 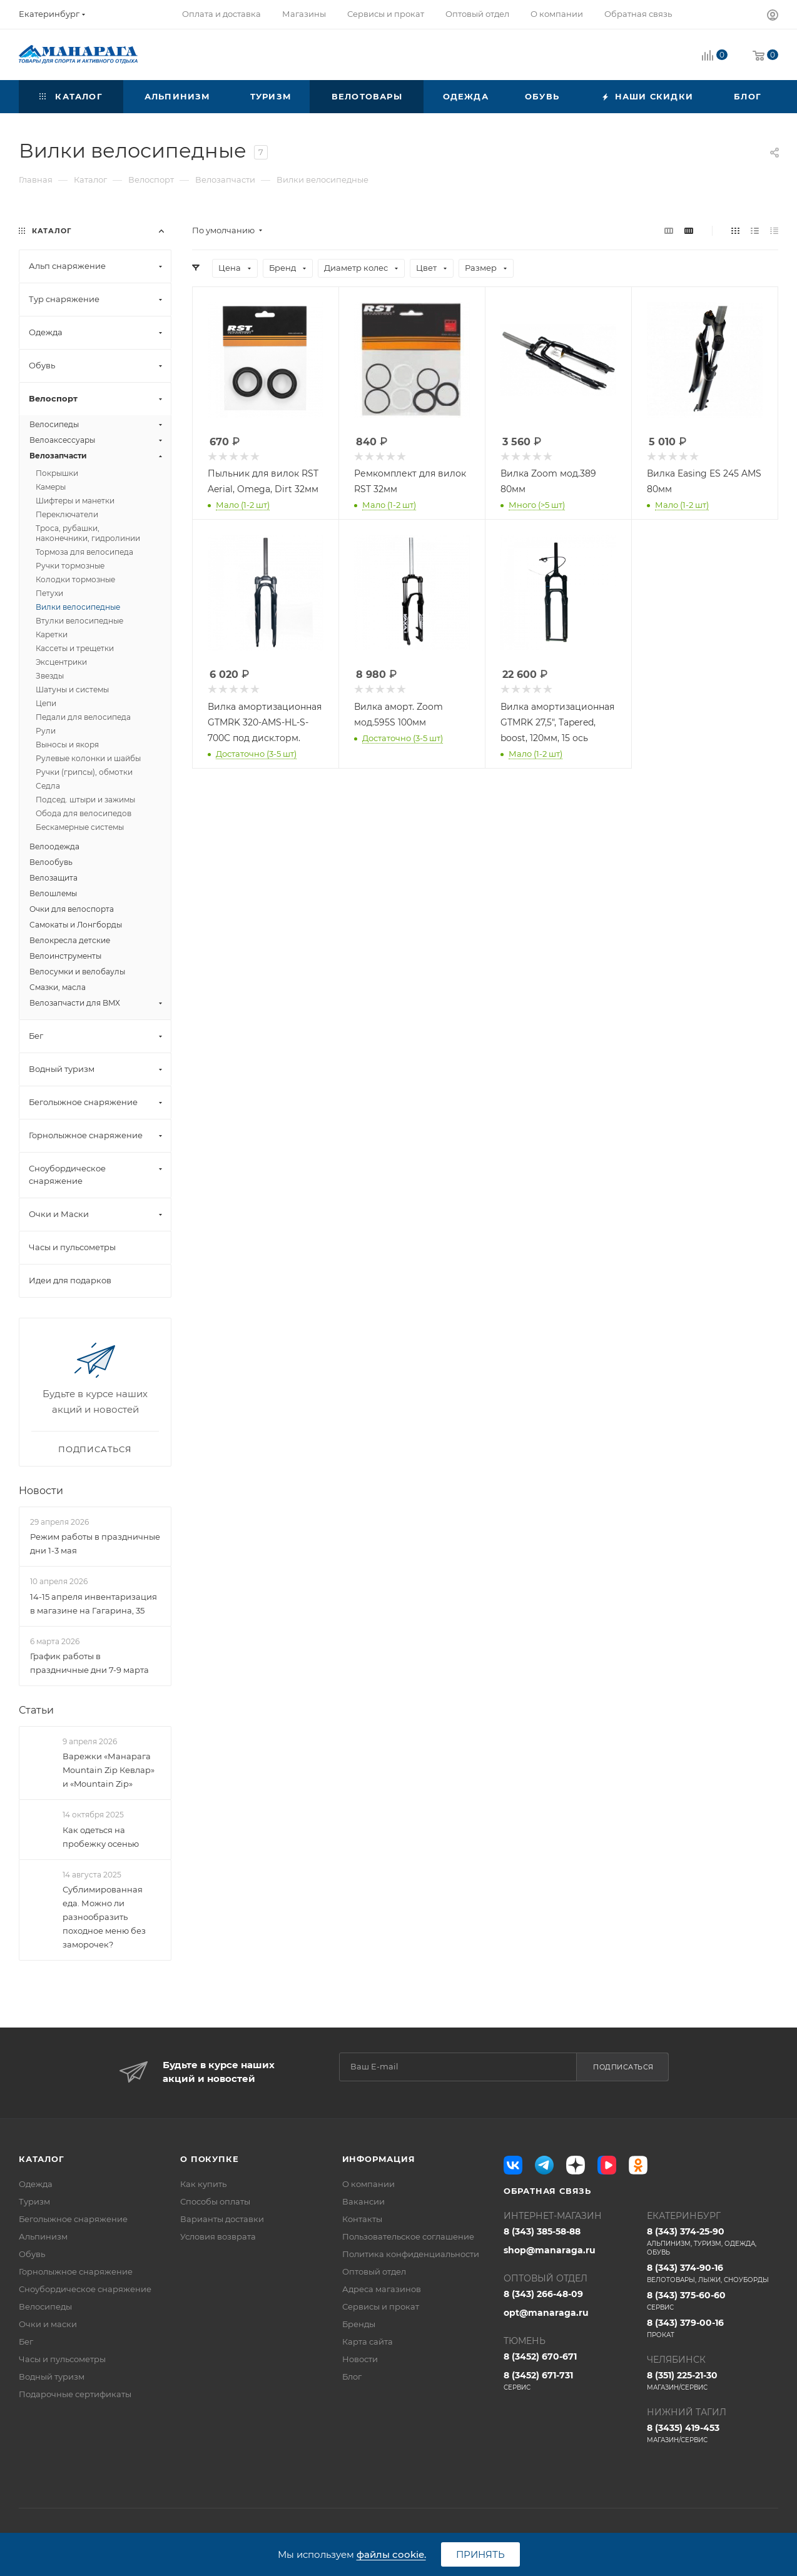 I want to click on 8 (3435) 419-453, so click(x=712, y=2433).